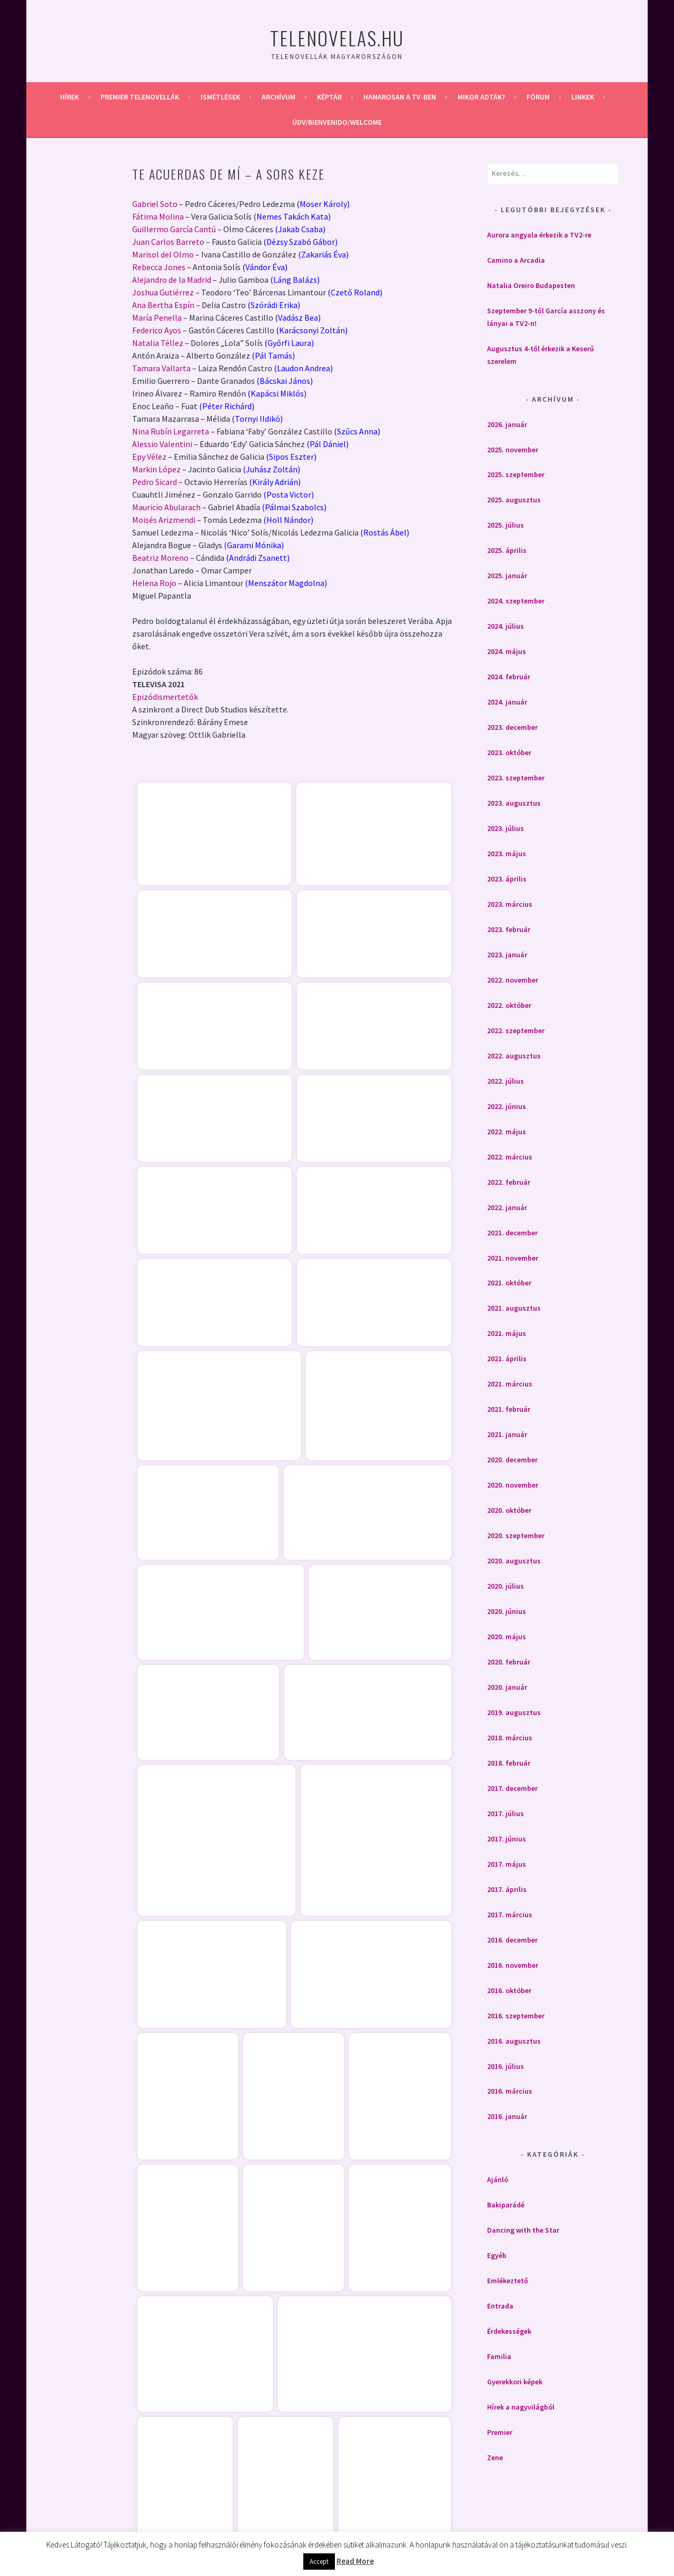 The image size is (674, 2576). I want to click on Egyéb, so click(497, 2255).